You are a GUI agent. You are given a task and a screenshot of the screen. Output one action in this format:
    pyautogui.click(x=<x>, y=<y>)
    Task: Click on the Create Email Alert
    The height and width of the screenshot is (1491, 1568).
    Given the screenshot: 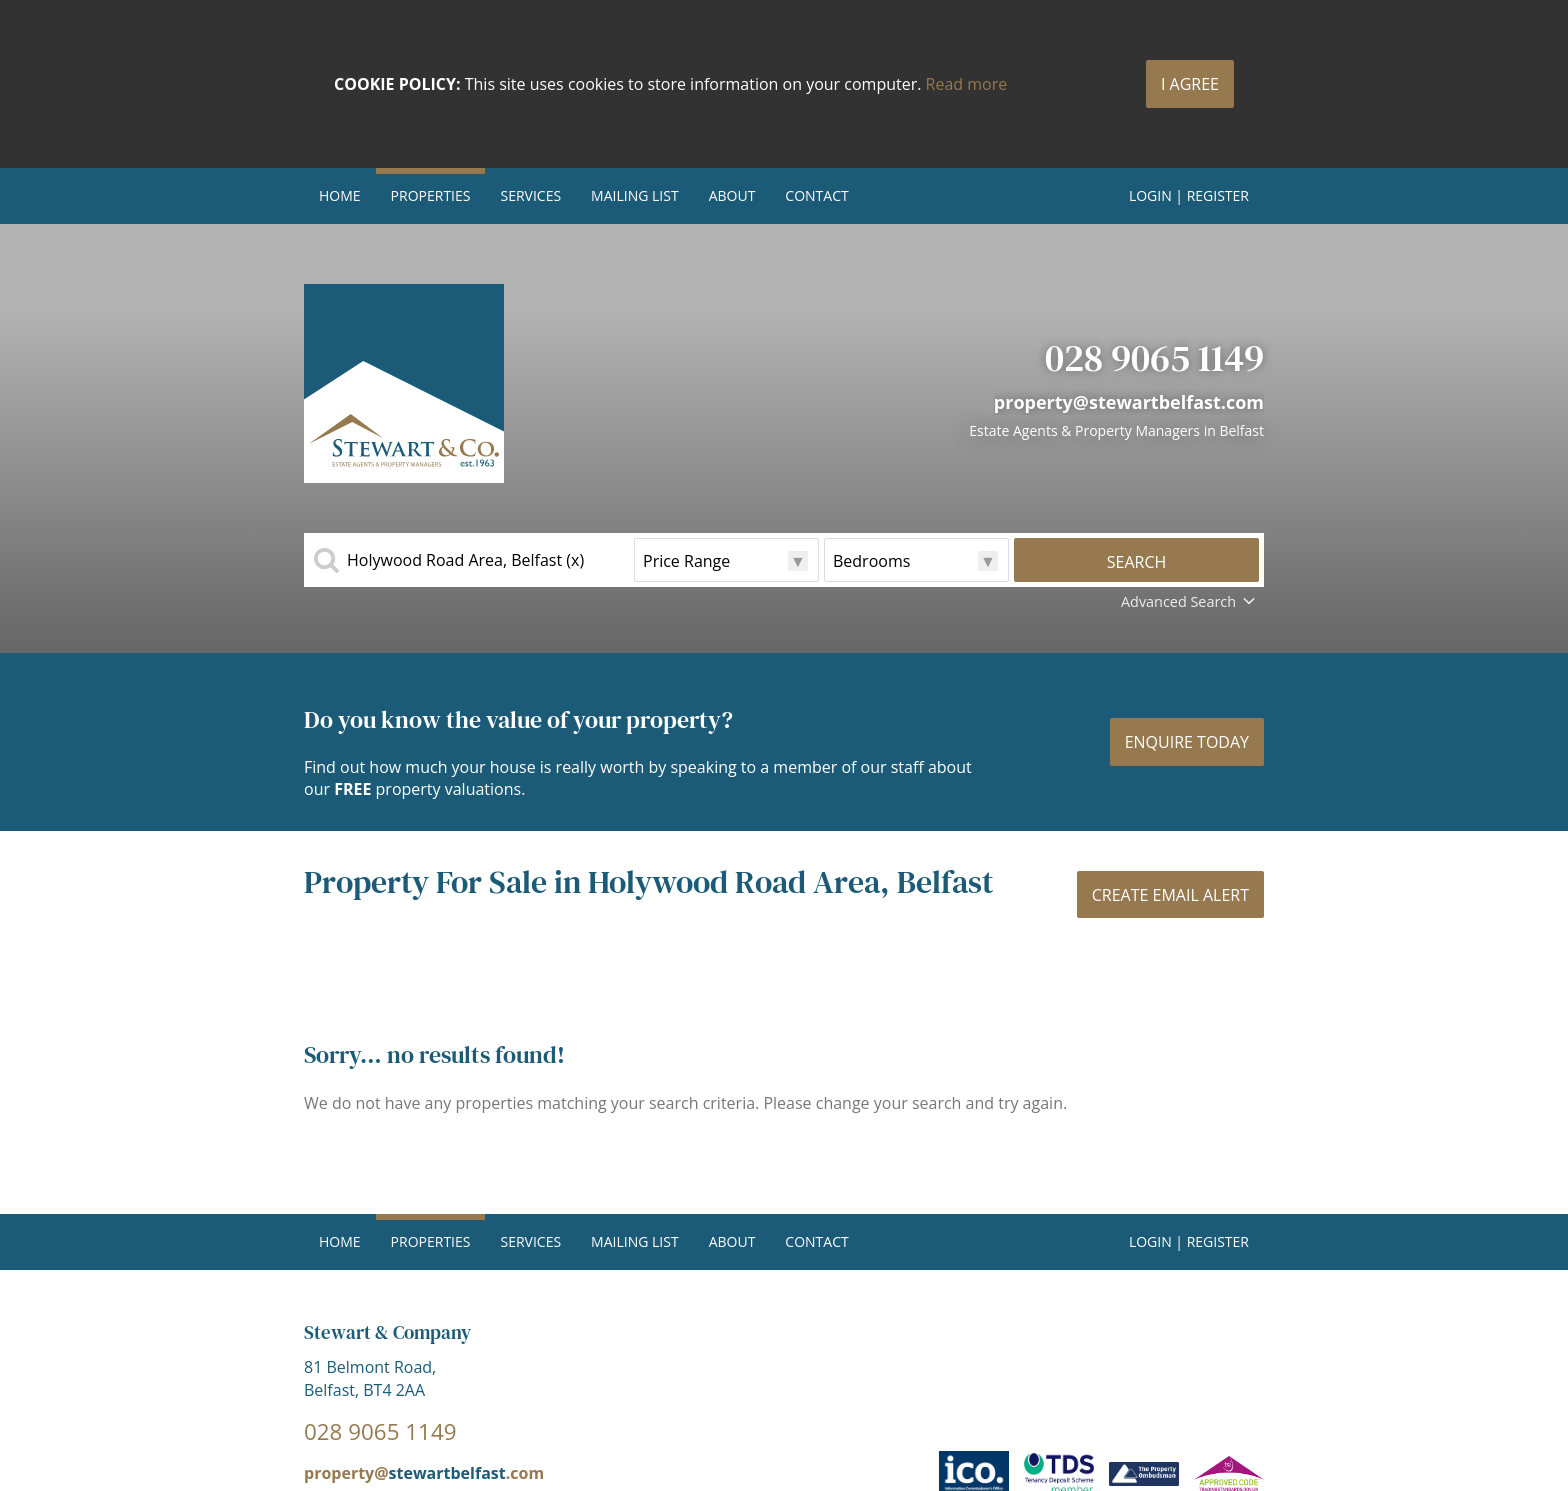 What is the action you would take?
    pyautogui.click(x=1170, y=895)
    